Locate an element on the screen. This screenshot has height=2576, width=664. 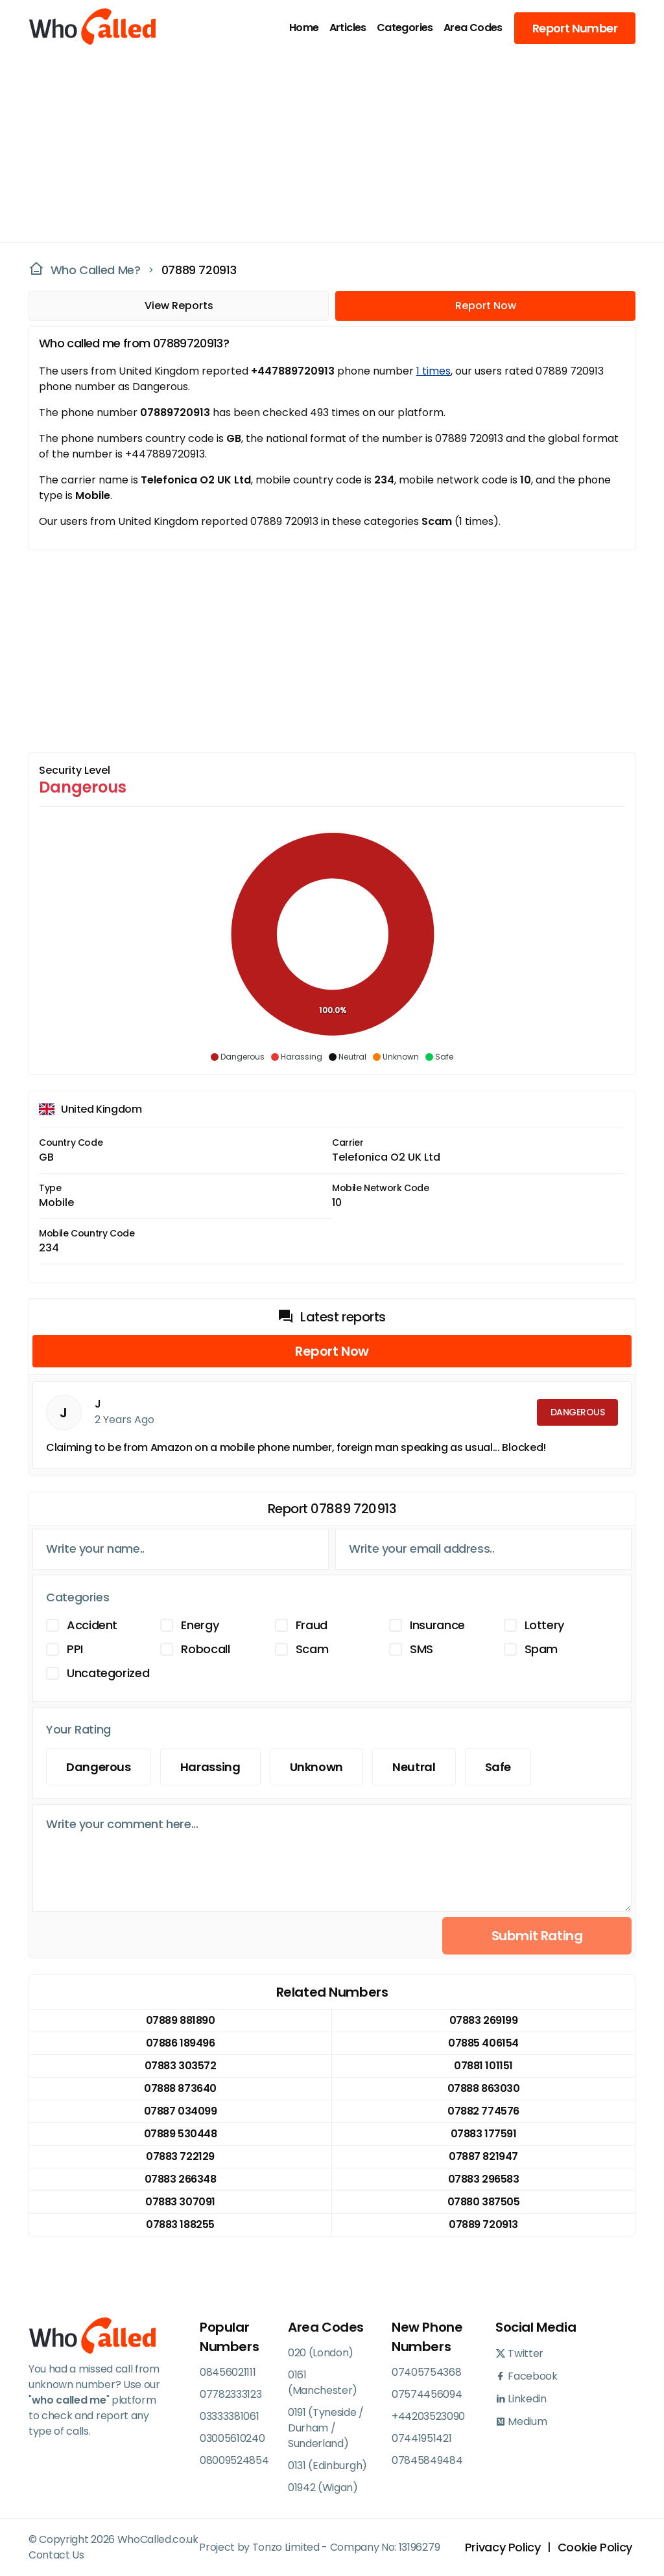
Home is located at coordinates (304, 27).